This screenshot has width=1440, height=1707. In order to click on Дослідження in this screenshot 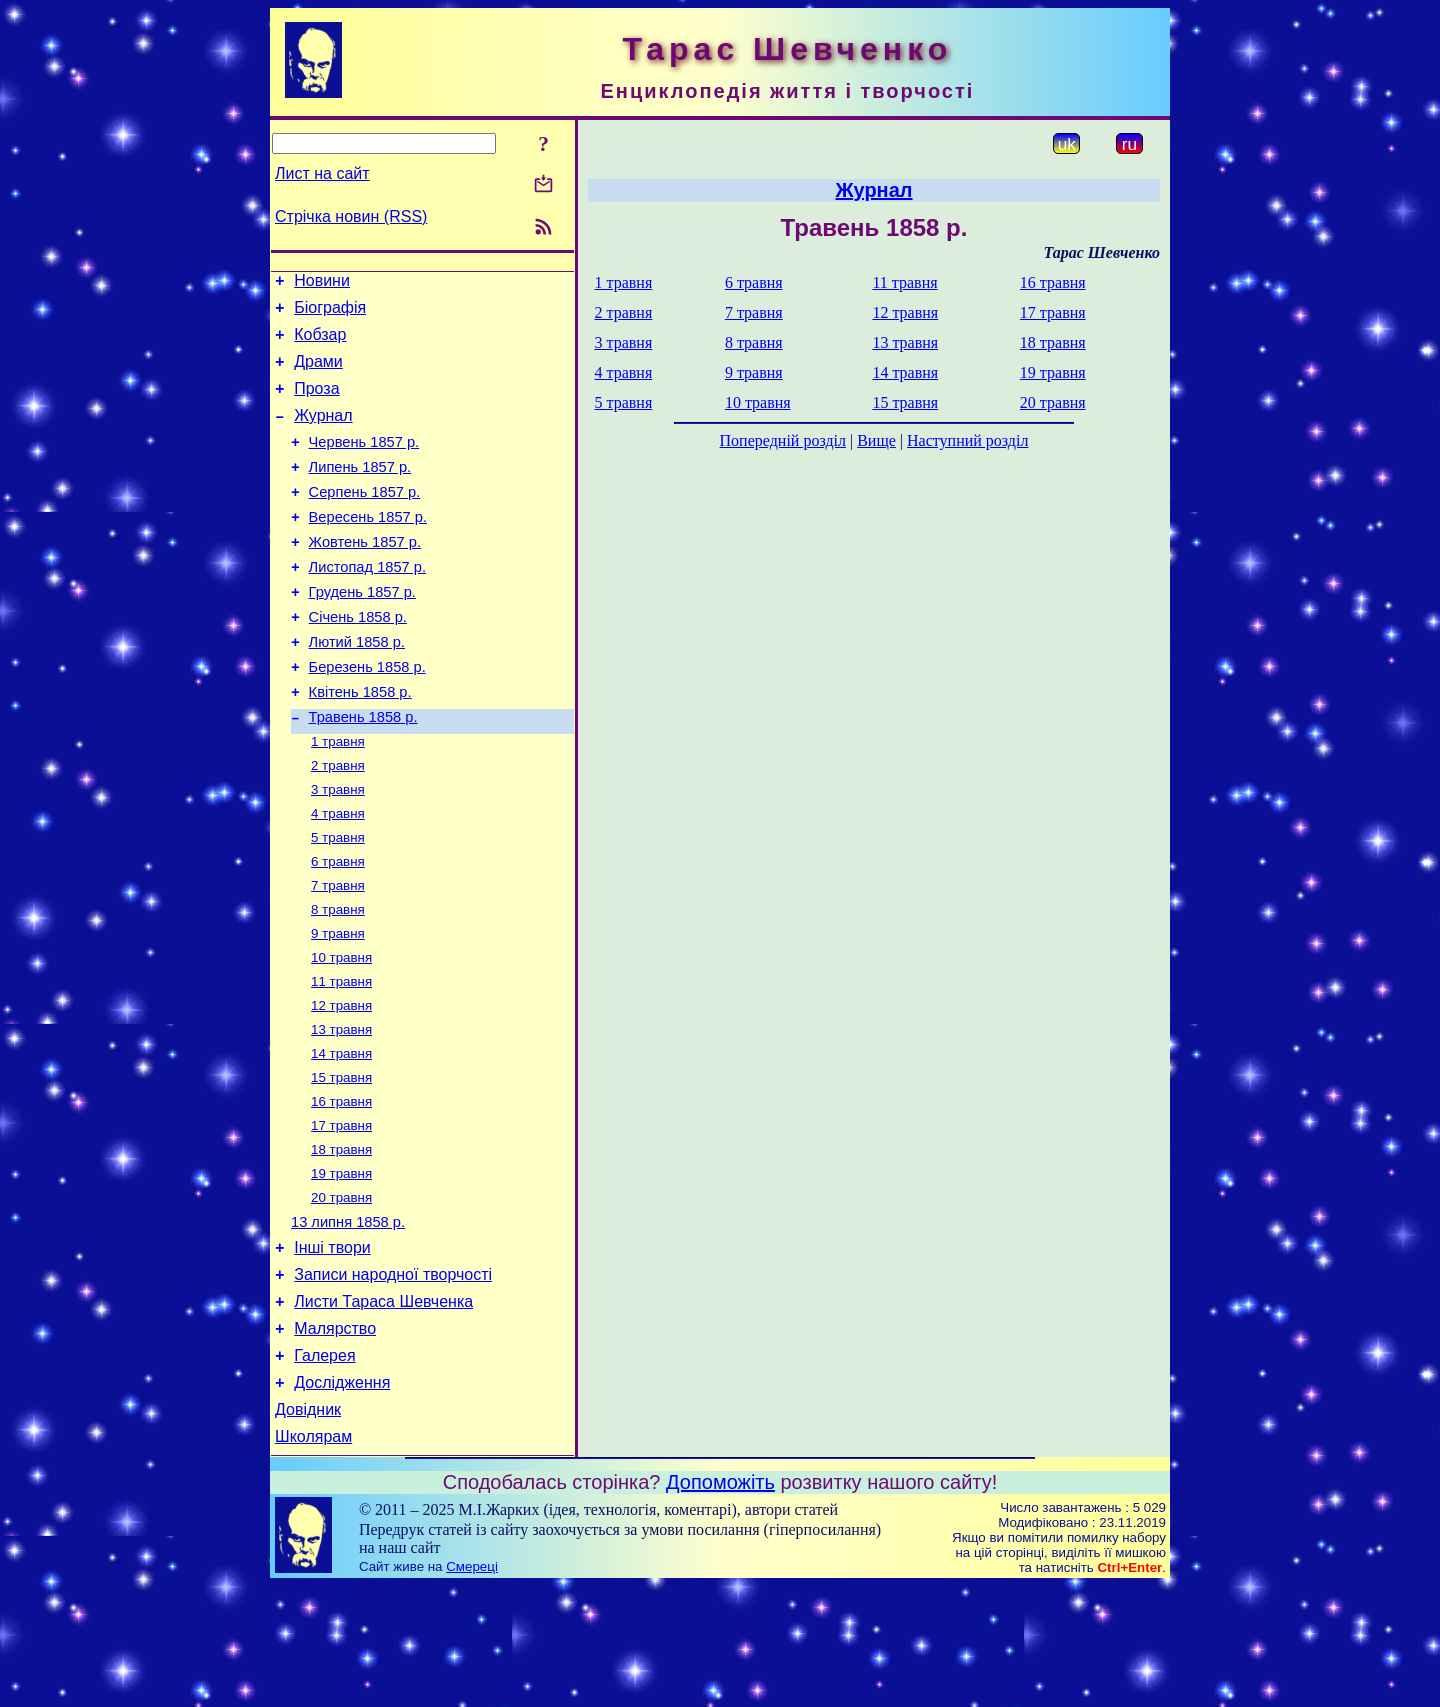, I will do `click(342, 1497)`.